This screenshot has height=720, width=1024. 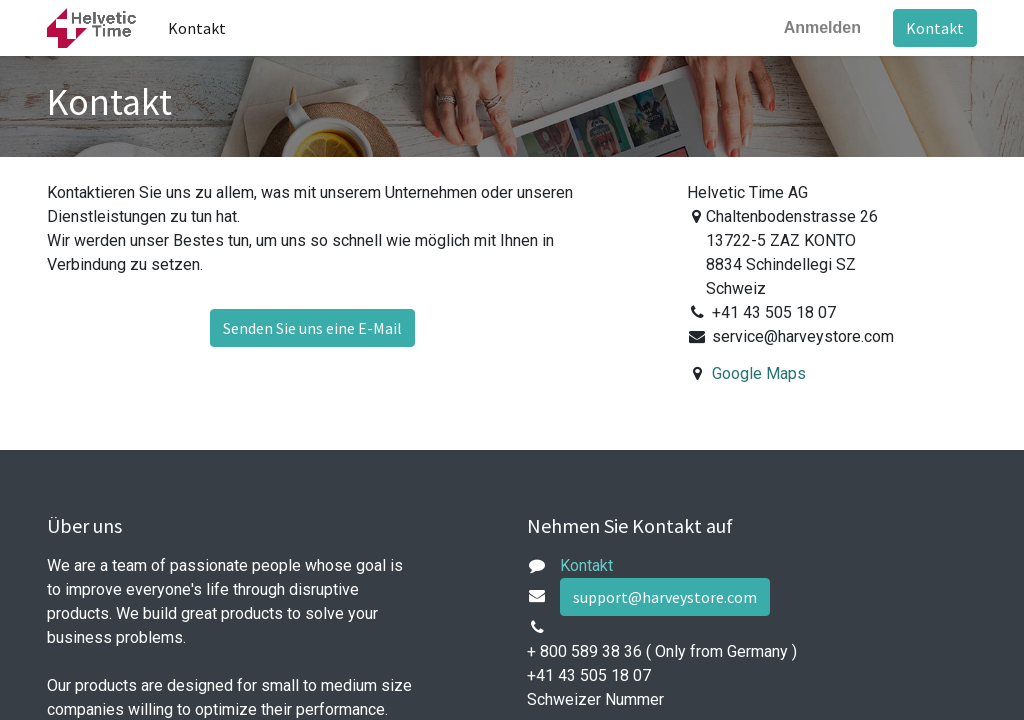 I want to click on Kontakt, so click(x=935, y=28).